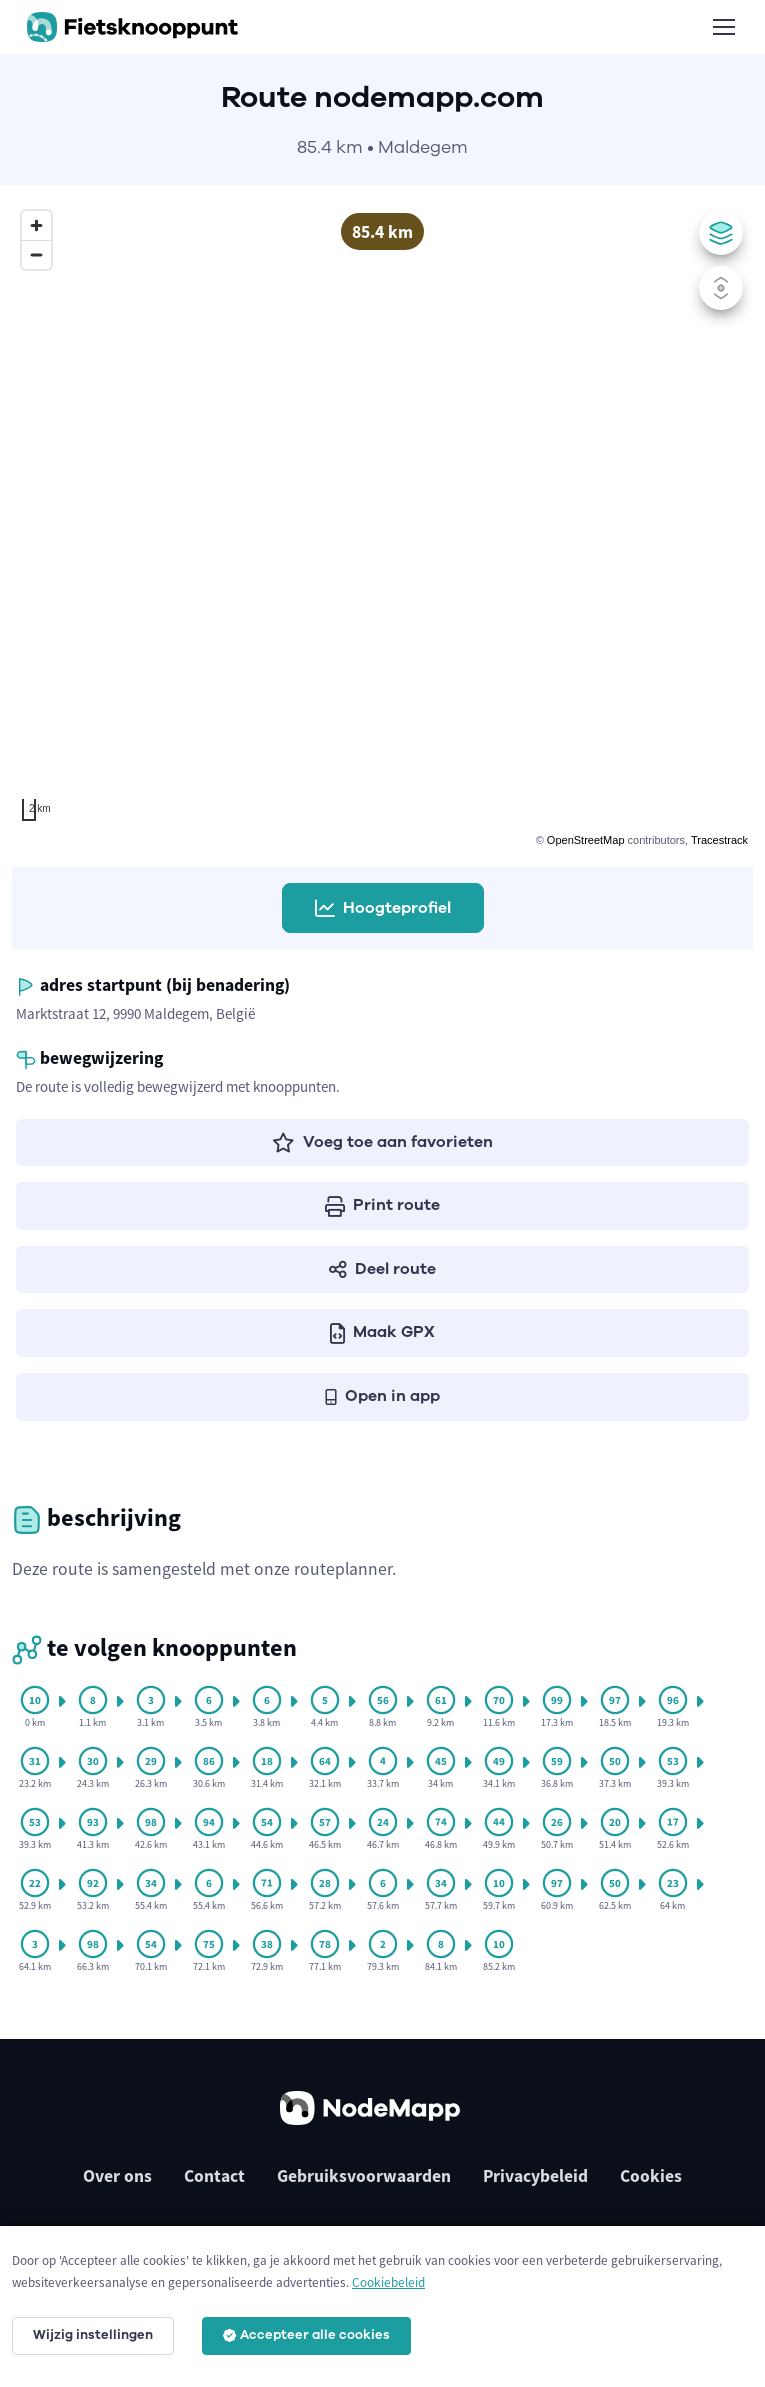 The height and width of the screenshot is (2387, 765). What do you see at coordinates (723, 27) in the screenshot?
I see `[Toggle navigation]` at bounding box center [723, 27].